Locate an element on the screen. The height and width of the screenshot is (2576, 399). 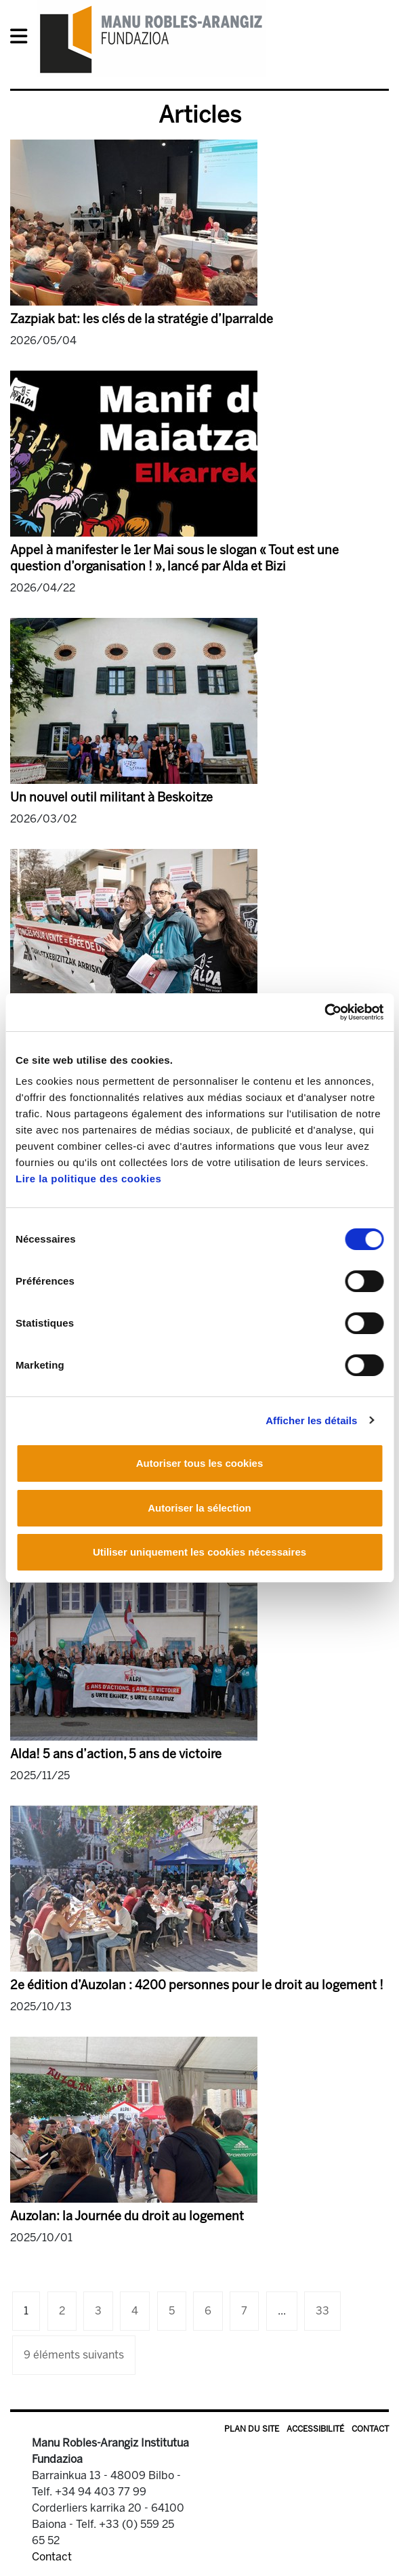
Autoriser tous les cookies is located at coordinates (200, 1463).